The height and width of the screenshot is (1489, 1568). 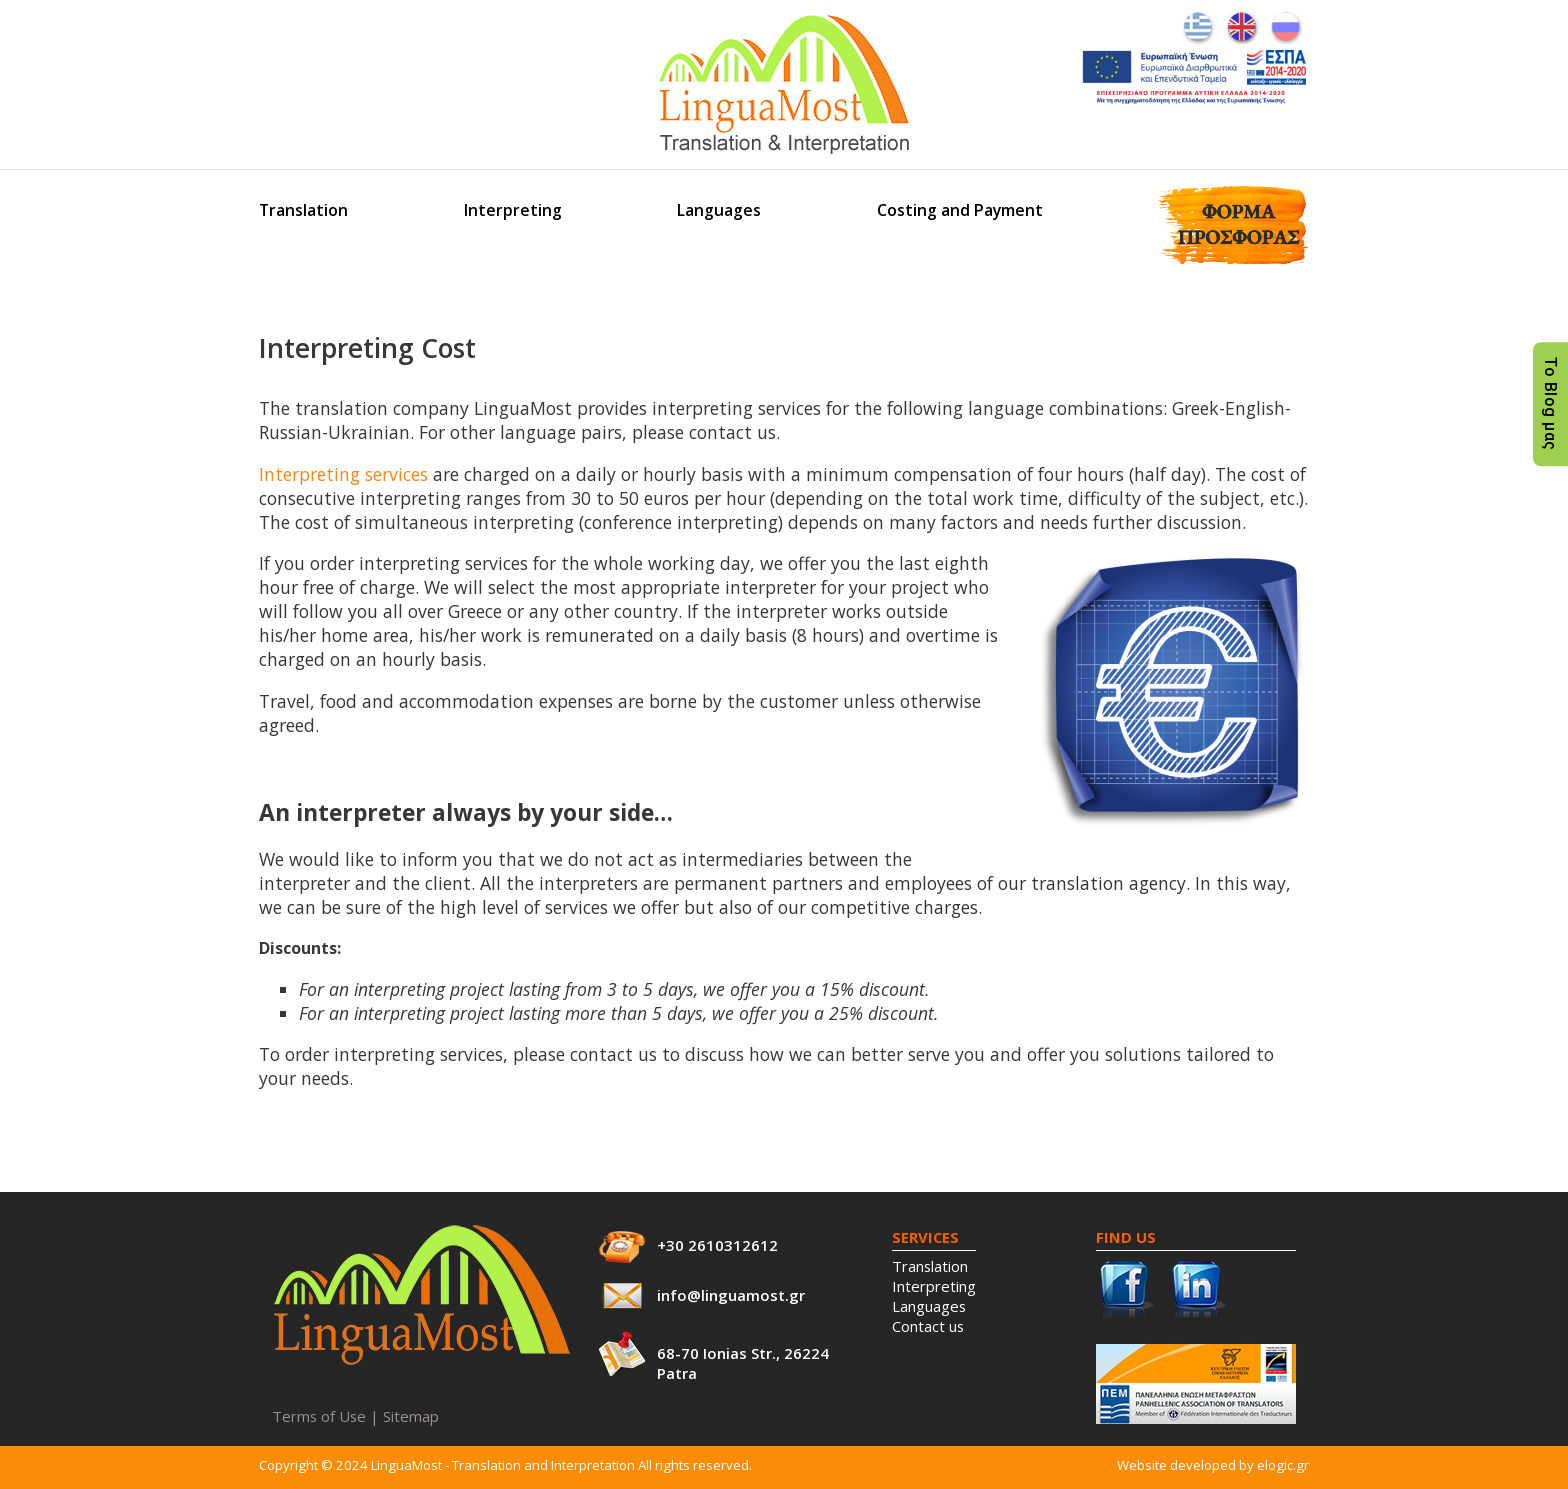 I want to click on Languages, so click(x=719, y=210).